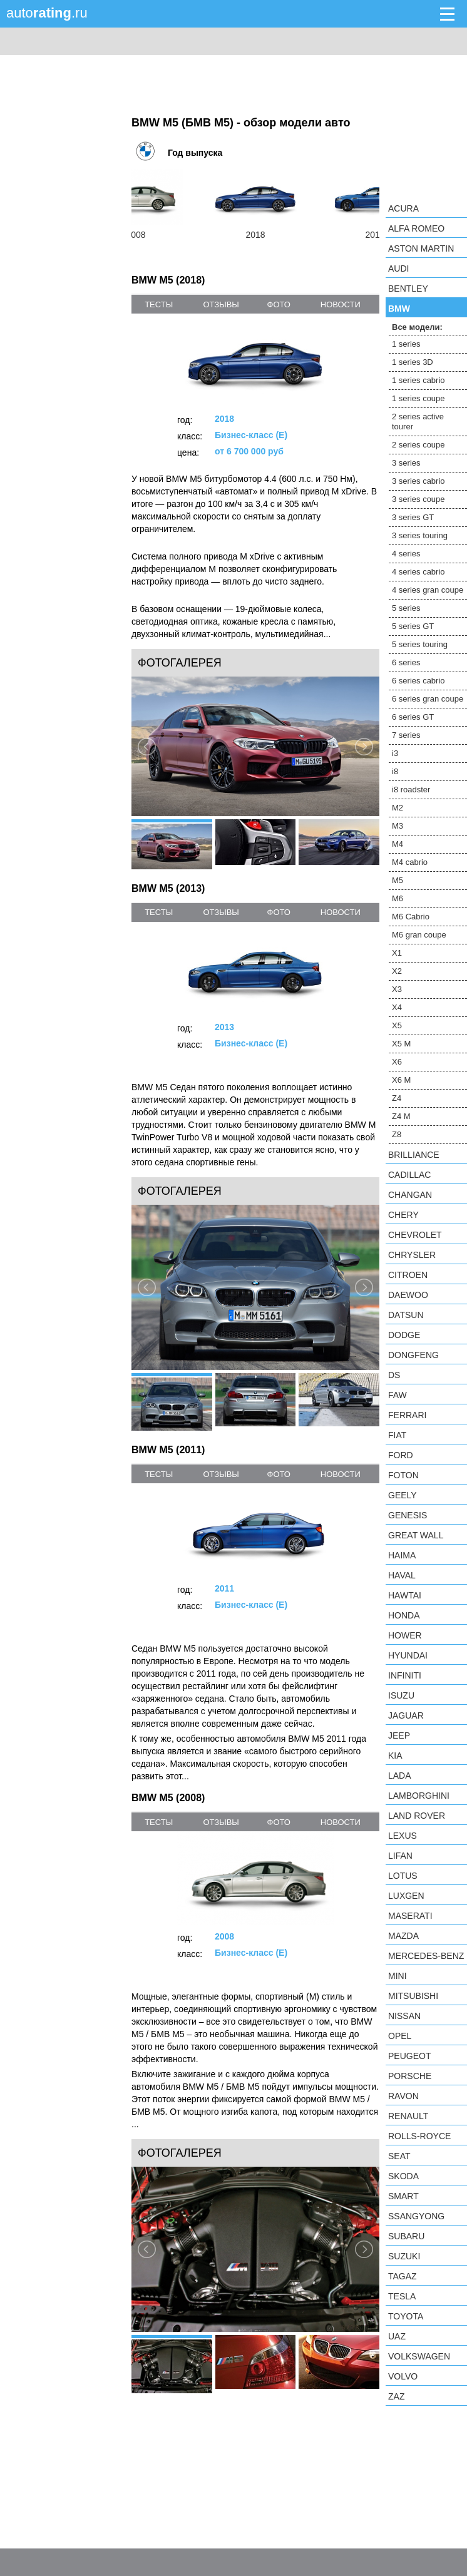 Image resolution: width=467 pixels, height=2576 pixels. Describe the element at coordinates (407, 1415) in the screenshot. I see `Ferrari` at that location.